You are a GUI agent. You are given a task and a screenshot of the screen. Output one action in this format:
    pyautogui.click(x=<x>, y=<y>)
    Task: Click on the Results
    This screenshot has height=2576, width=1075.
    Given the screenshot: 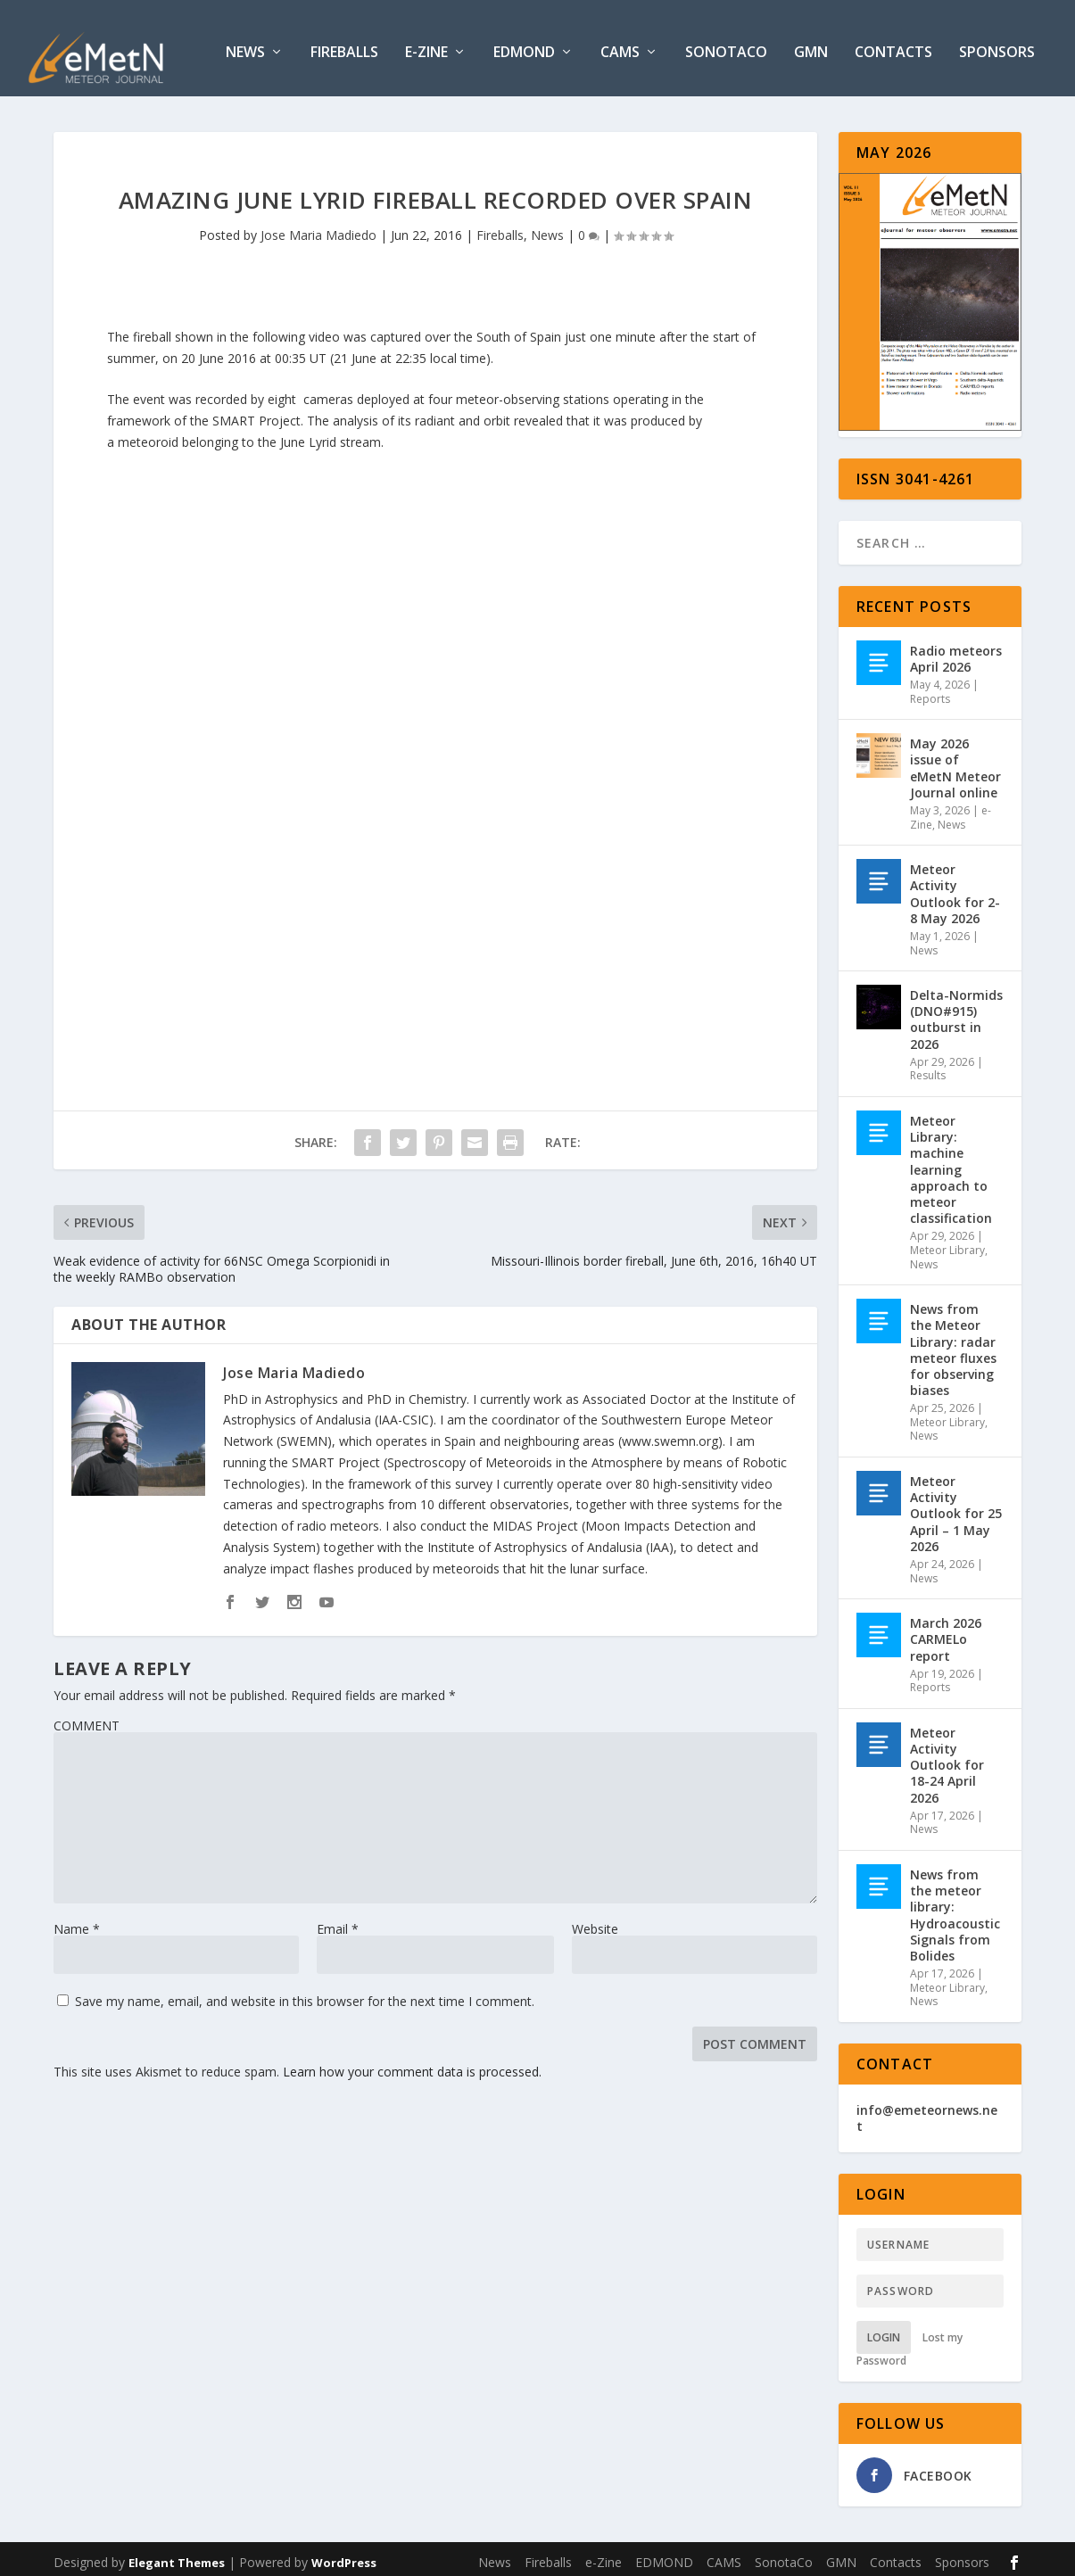 What is the action you would take?
    pyautogui.click(x=928, y=1069)
    